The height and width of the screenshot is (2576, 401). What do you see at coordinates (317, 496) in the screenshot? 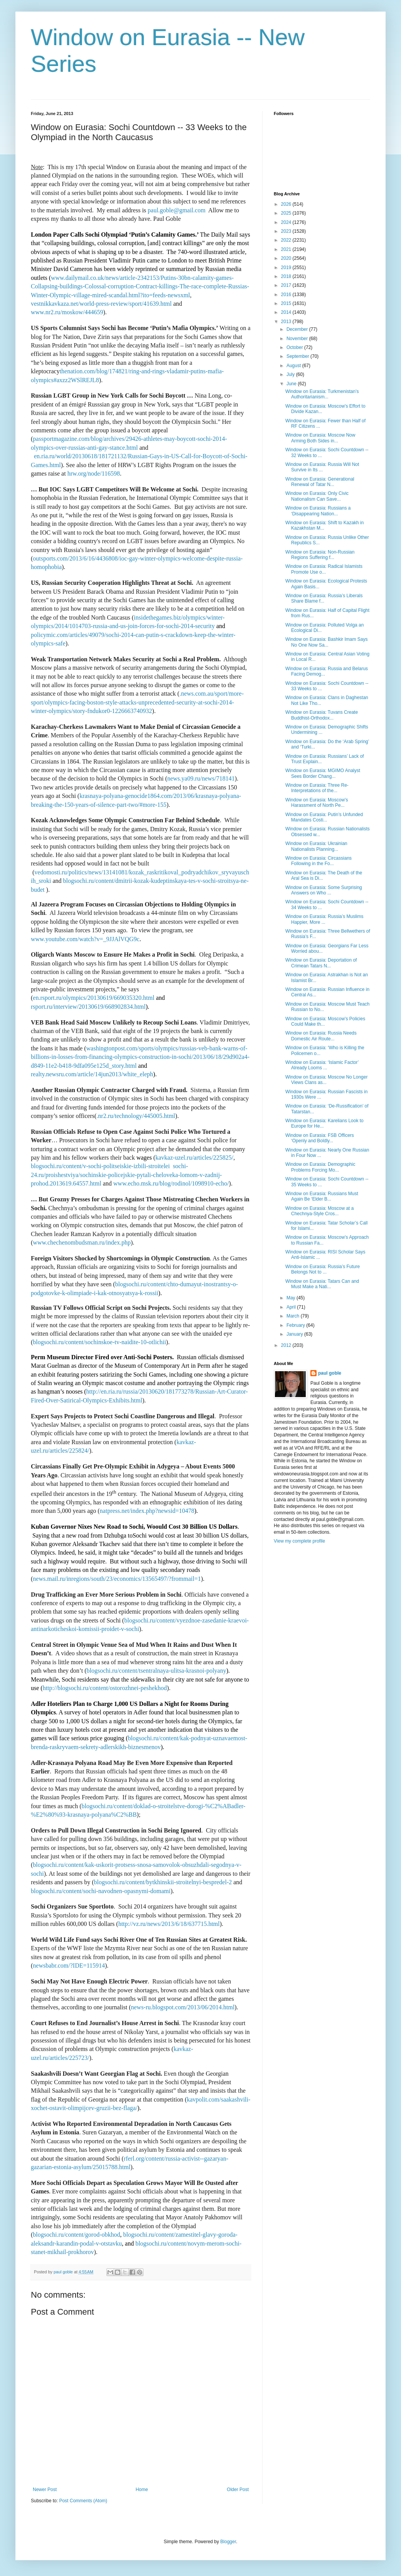
I see `Window on Eurasia: Only Civic Nationalism Can Save...` at bounding box center [317, 496].